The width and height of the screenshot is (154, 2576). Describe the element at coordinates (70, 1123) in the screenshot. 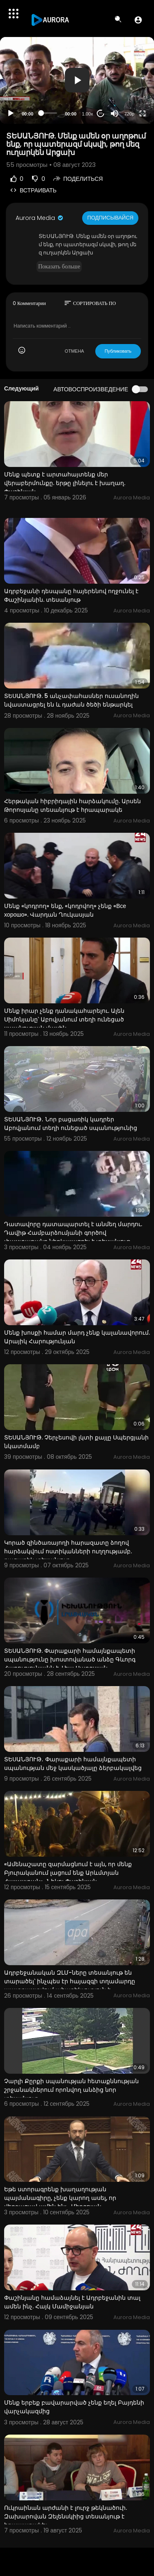

I see `ՏԵՍԱՆՅՈՒԹ․ Նոր բացառիկ կադրեր Աբովյանում տեղի ունեցած սպանությունից` at that location.